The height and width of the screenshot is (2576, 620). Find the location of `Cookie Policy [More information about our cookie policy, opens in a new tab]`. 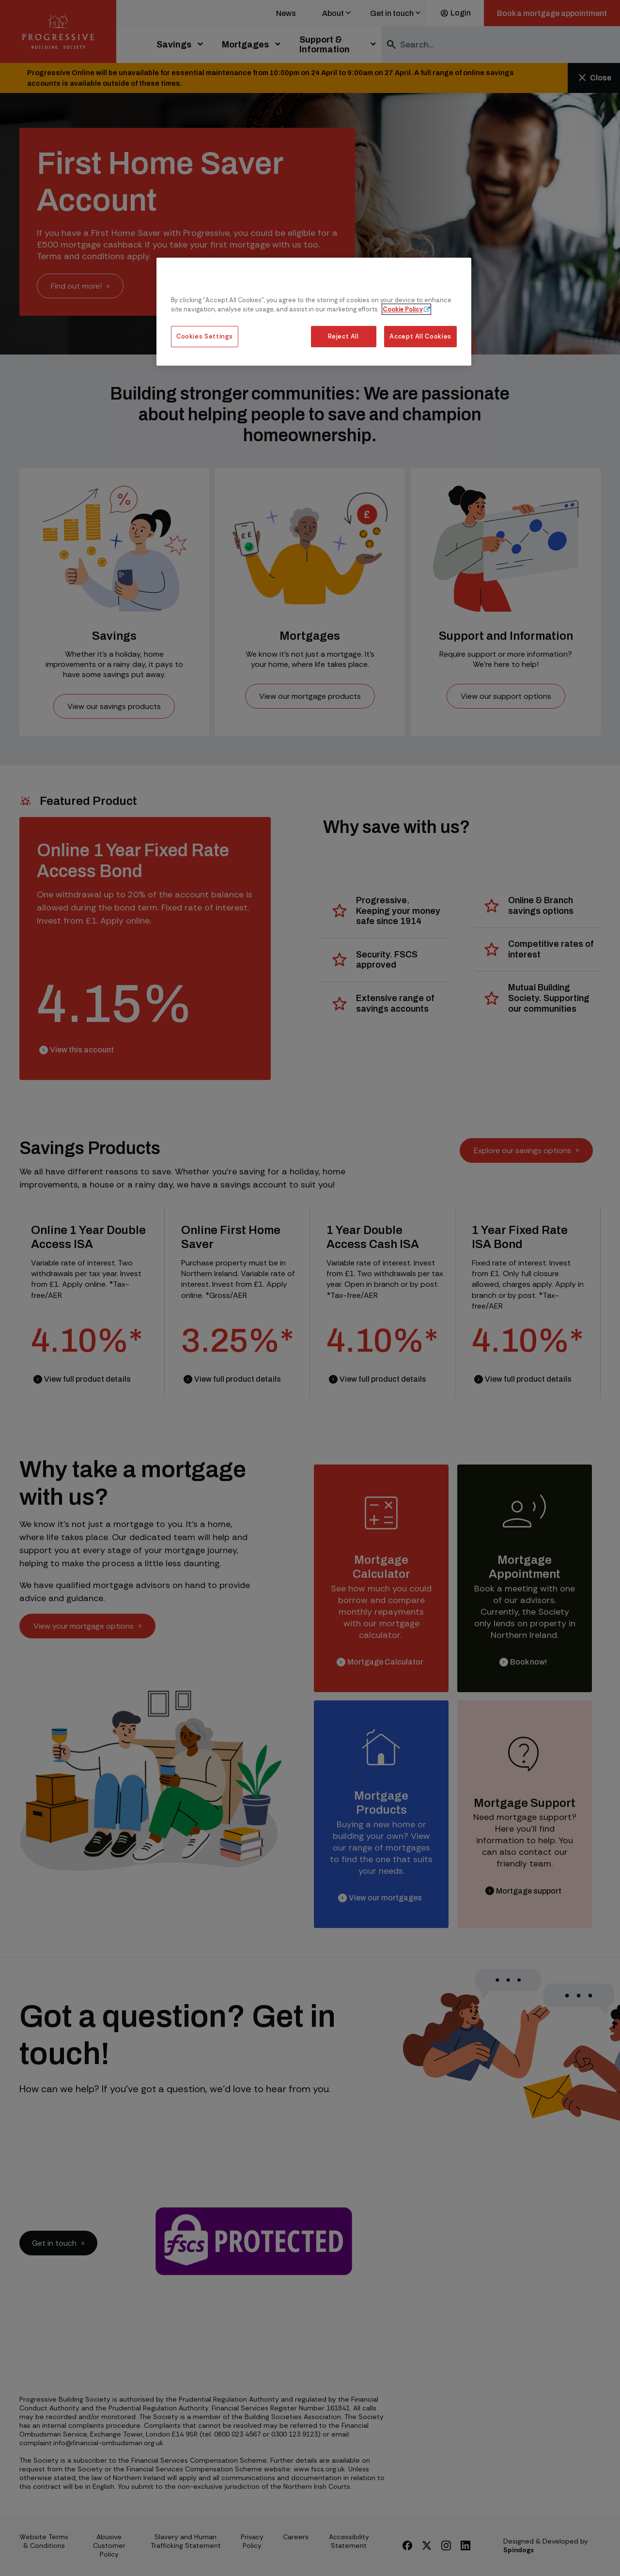

Cookie Policy [More information about our cookie policy, opens in a new tab] is located at coordinates (403, 309).